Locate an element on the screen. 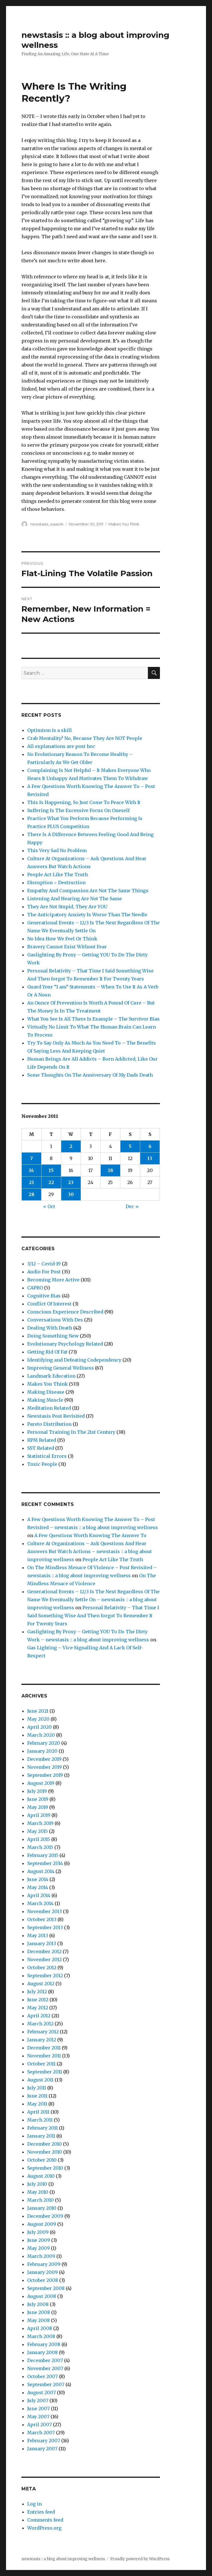 This screenshot has height=2576, width=212. January 2020 is located at coordinates (42, 1751).